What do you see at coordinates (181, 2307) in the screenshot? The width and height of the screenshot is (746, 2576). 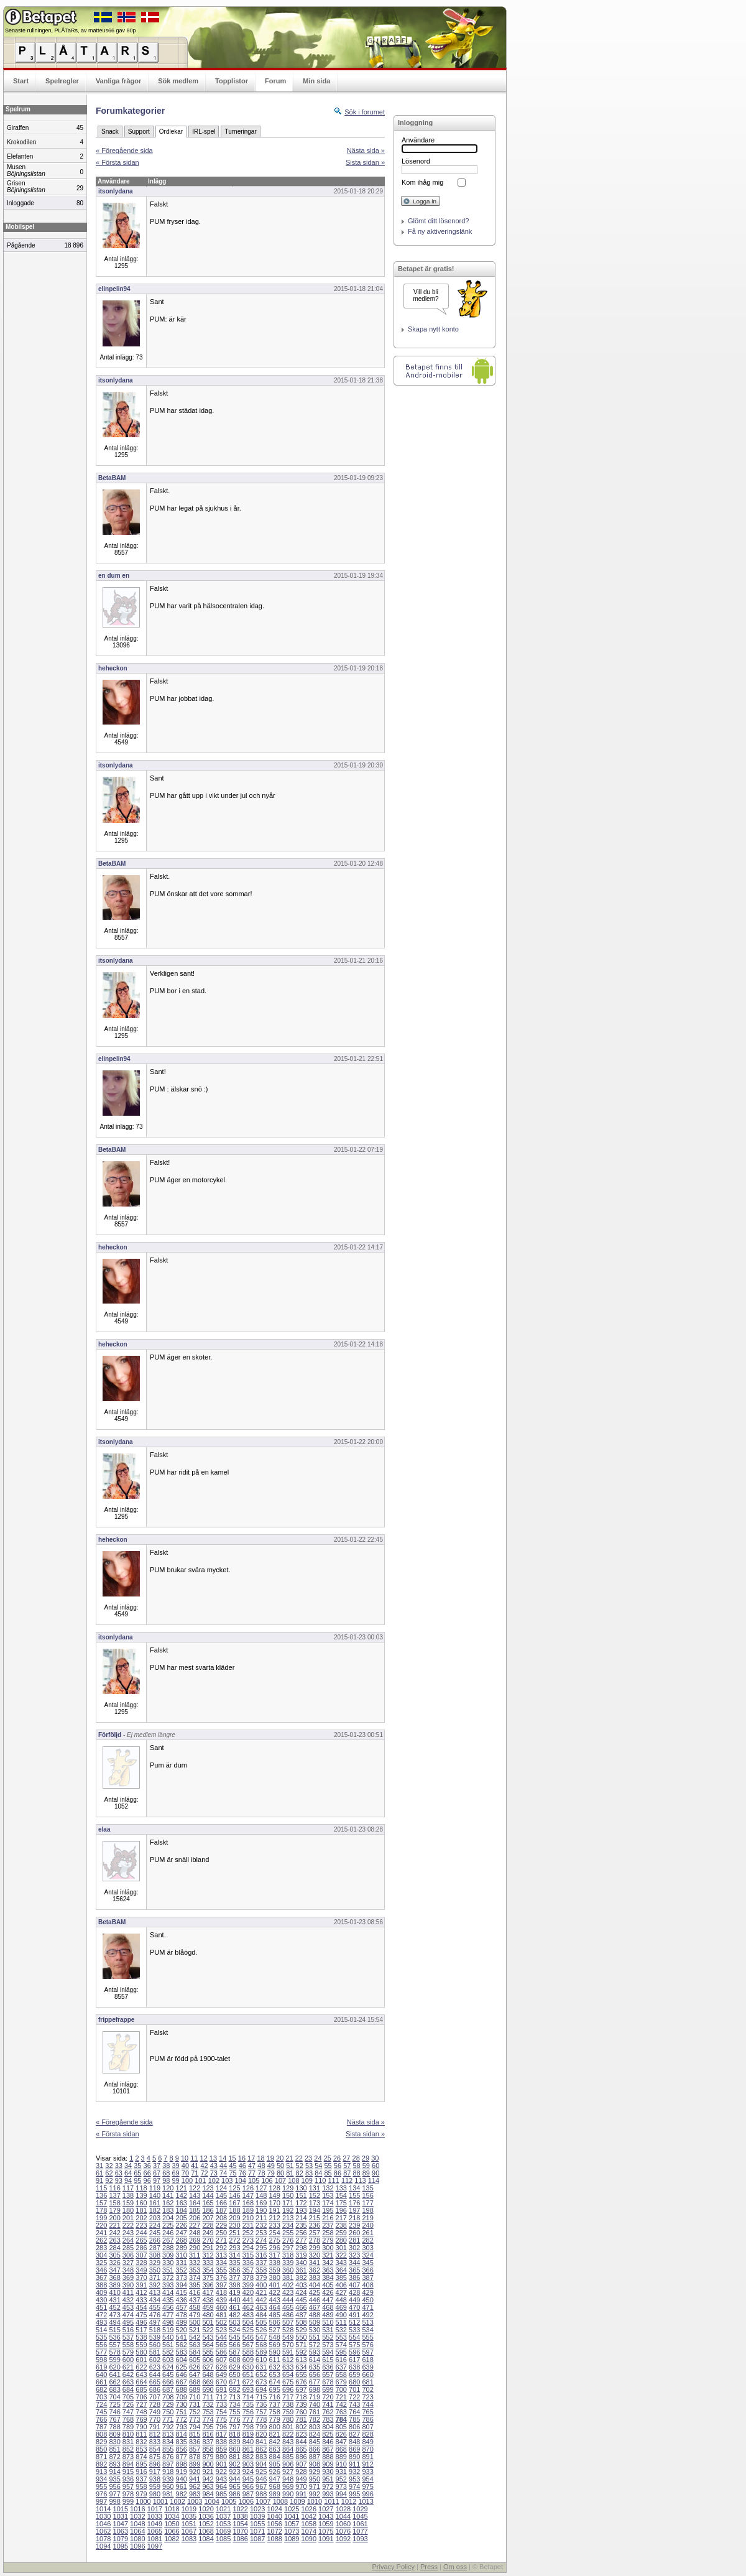 I see `457` at bounding box center [181, 2307].